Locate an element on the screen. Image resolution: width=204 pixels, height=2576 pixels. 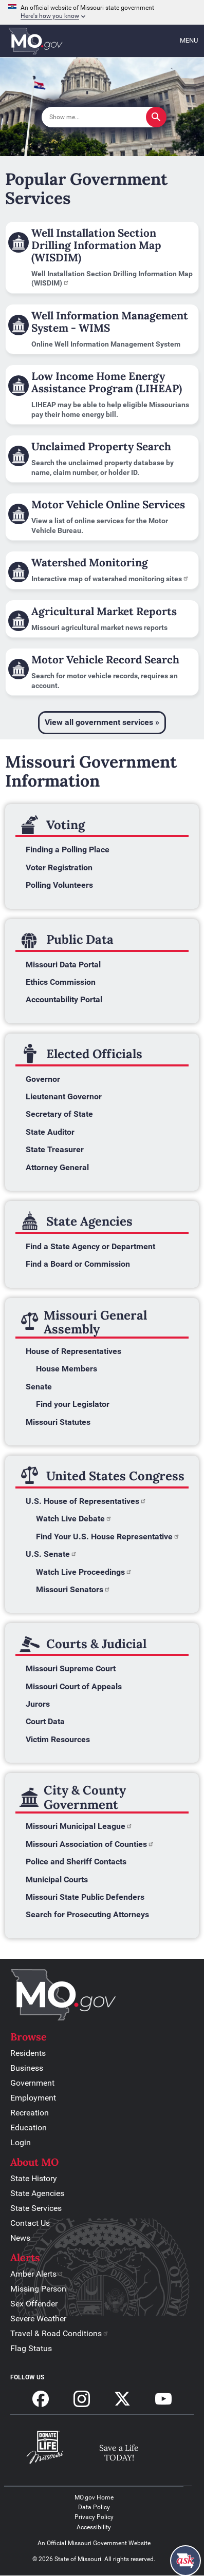
Travel & Road Conditions is located at coordinates (59, 2333).